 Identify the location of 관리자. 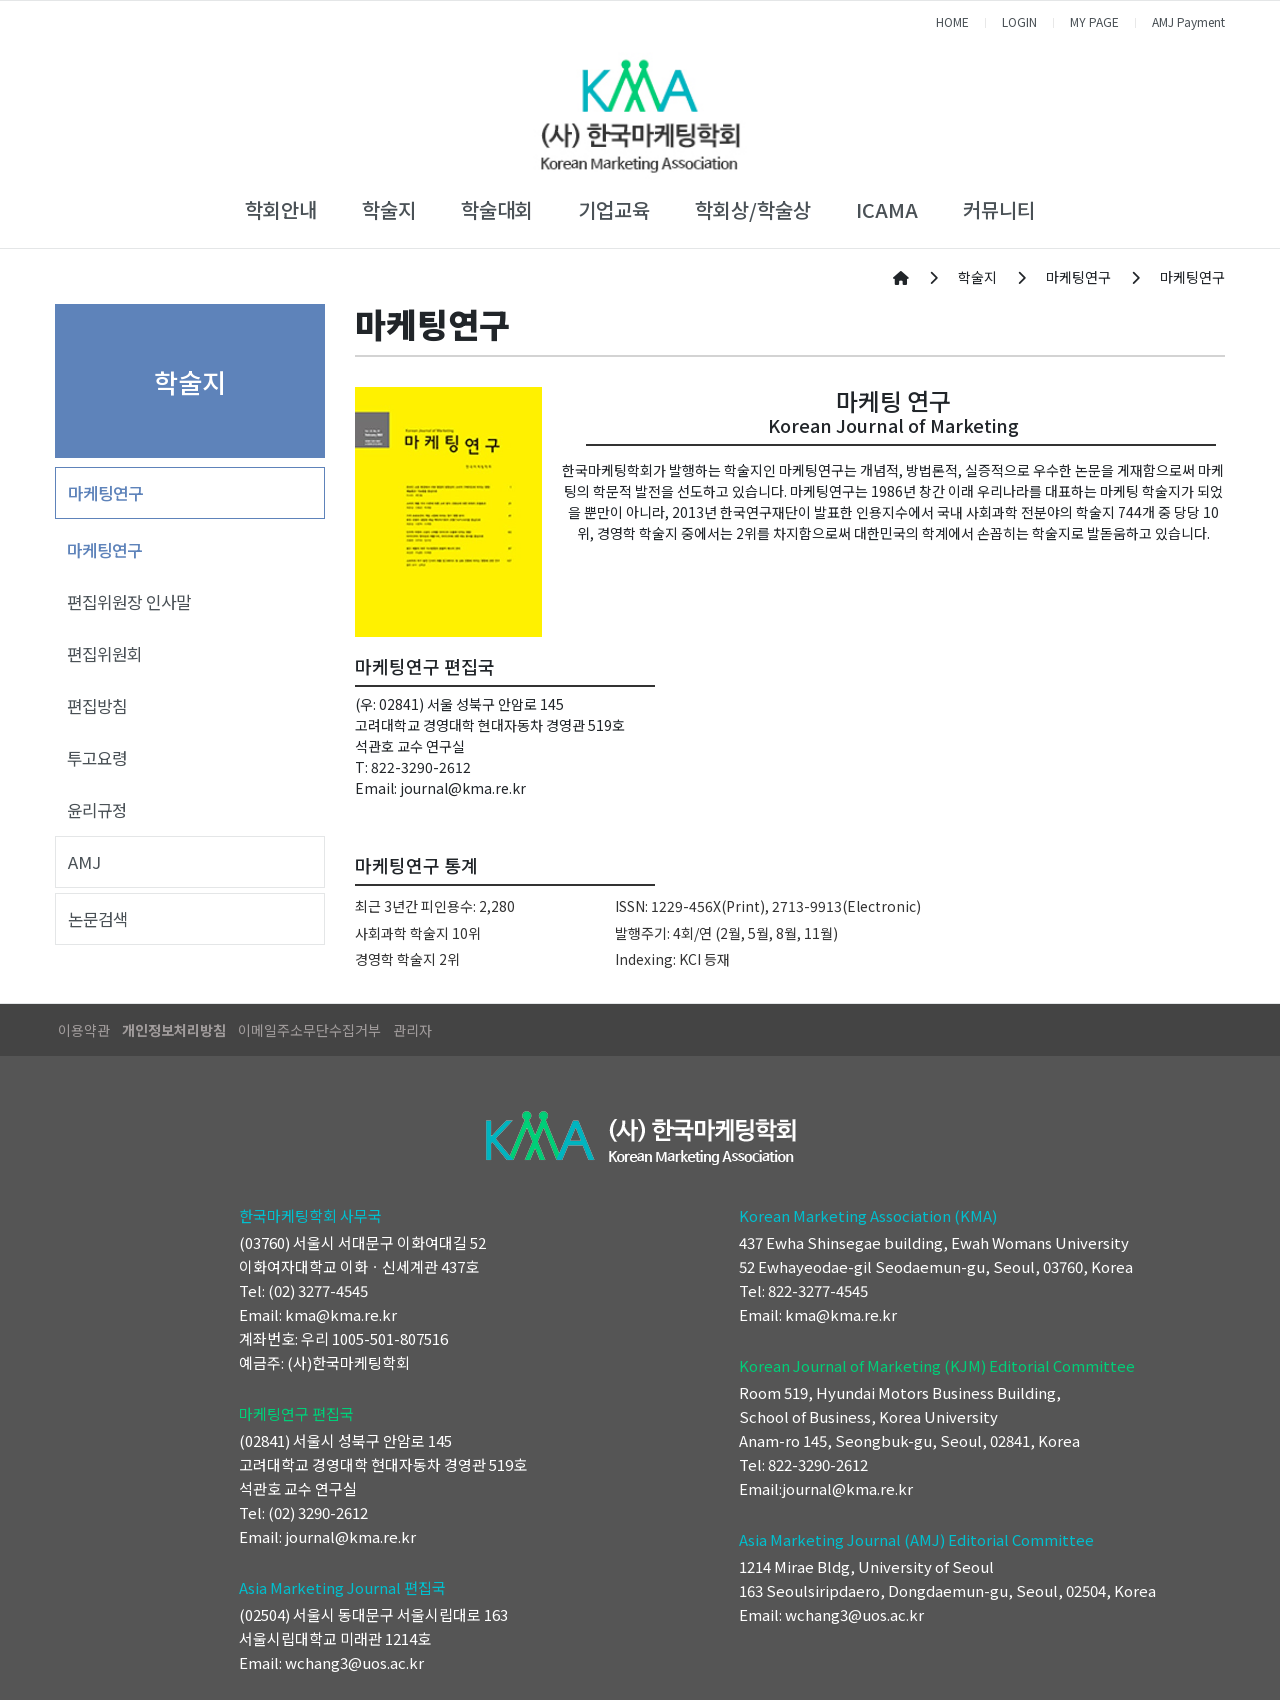
(412, 1030).